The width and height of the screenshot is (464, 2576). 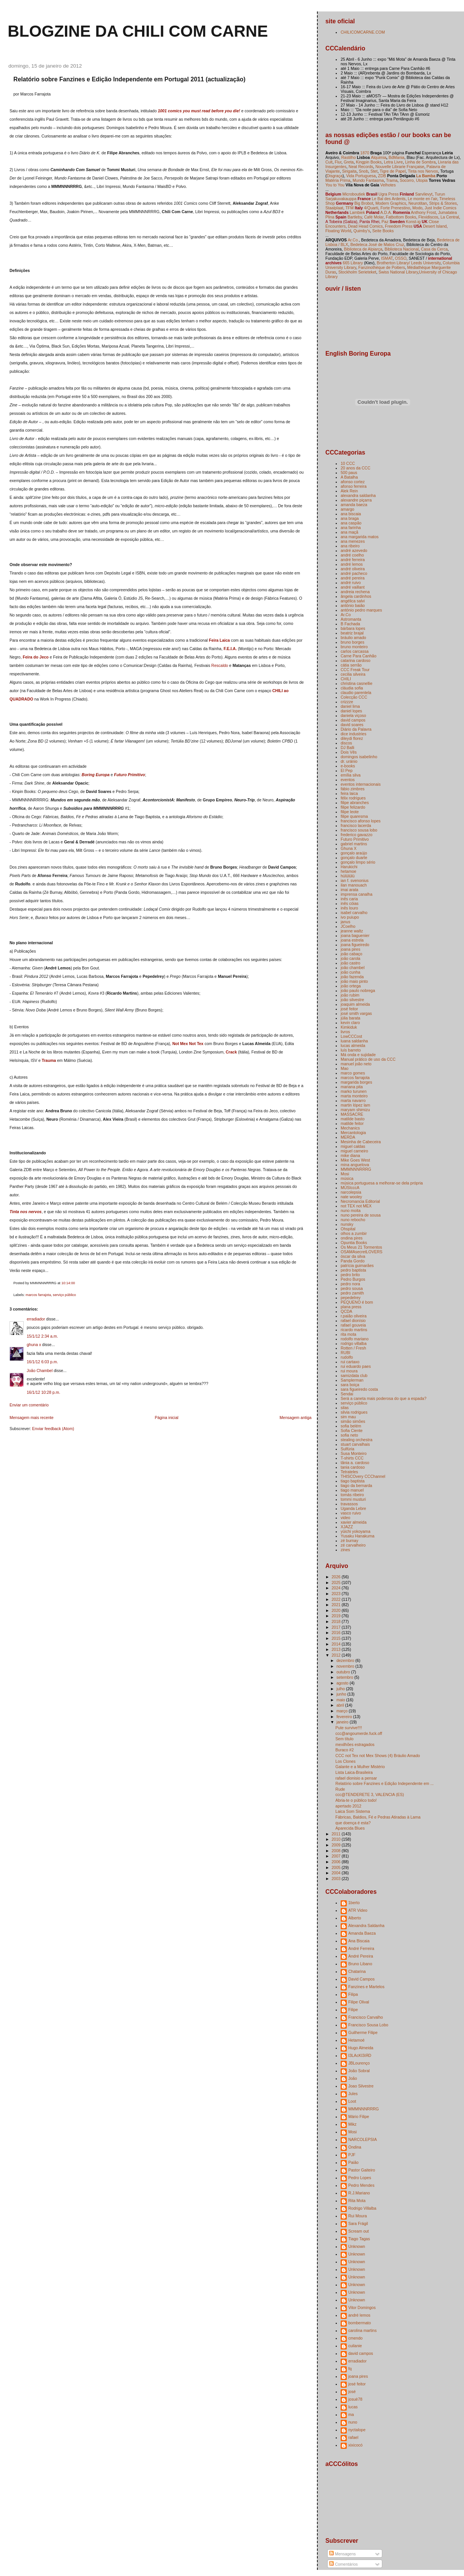 I want to click on ilan manouach, so click(x=354, y=885).